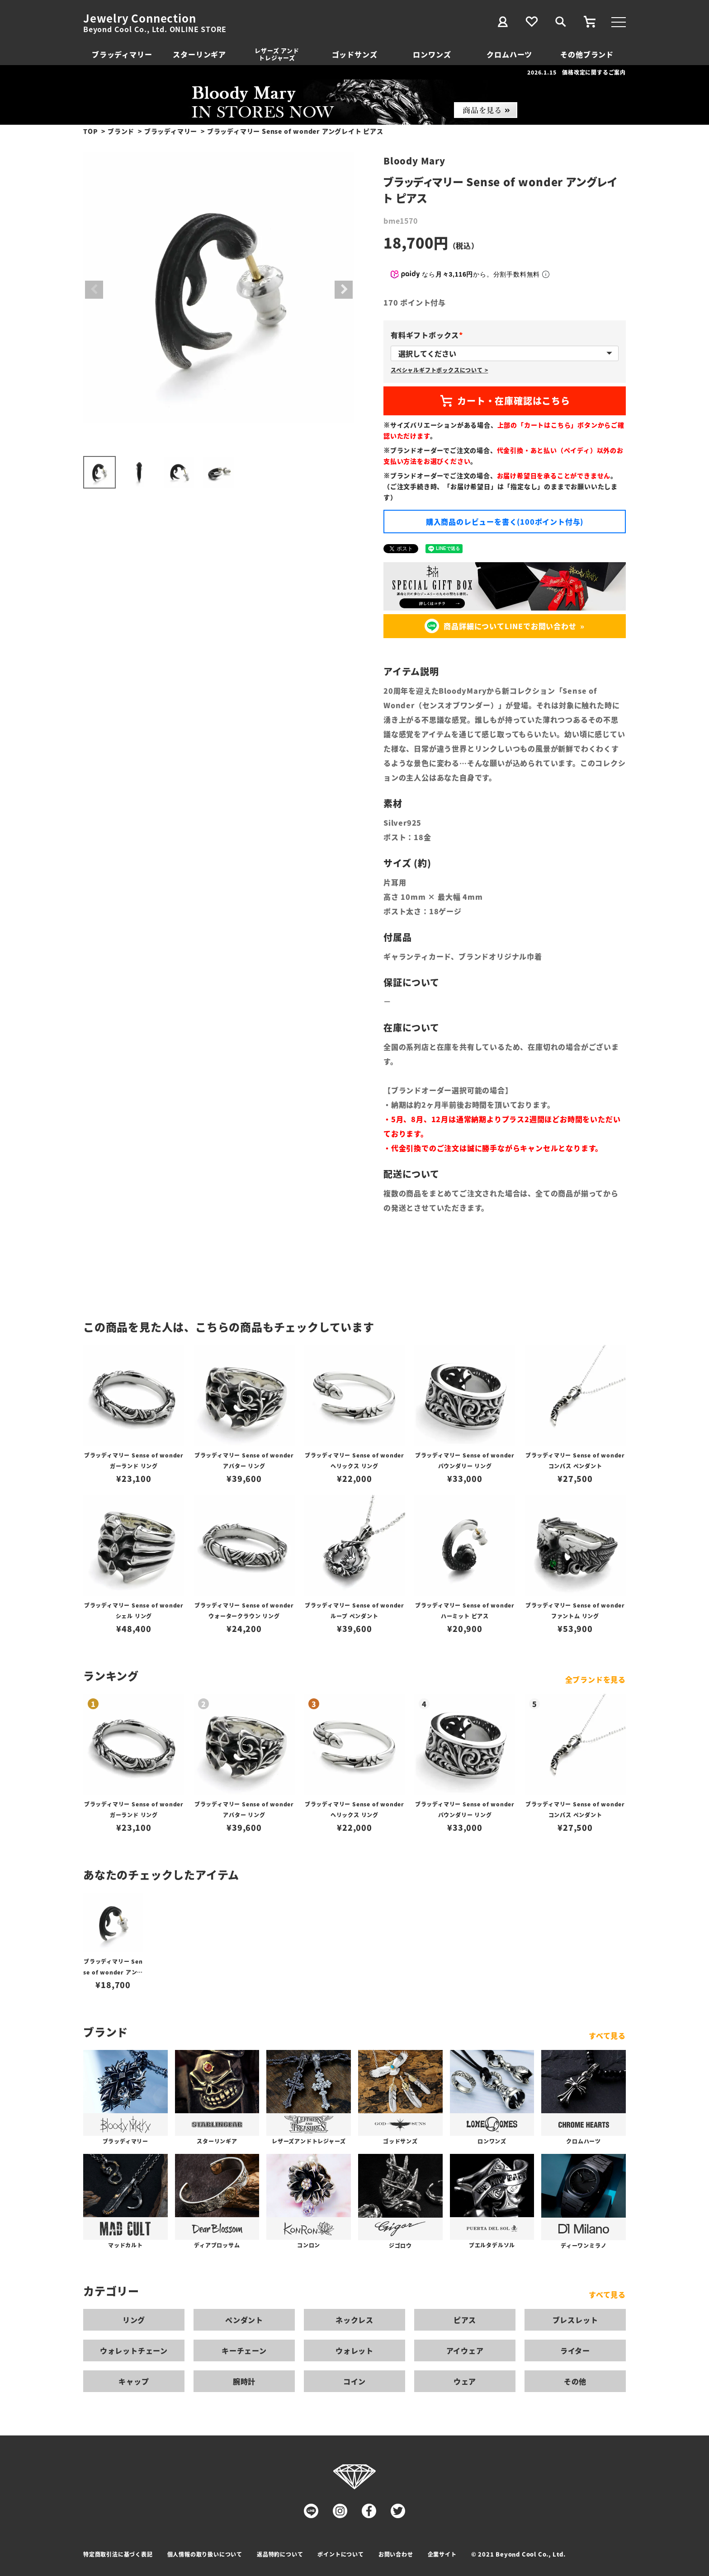 The width and height of the screenshot is (709, 2576). What do you see at coordinates (428, 334) in the screenshot?
I see `有料ギフトボックス` at bounding box center [428, 334].